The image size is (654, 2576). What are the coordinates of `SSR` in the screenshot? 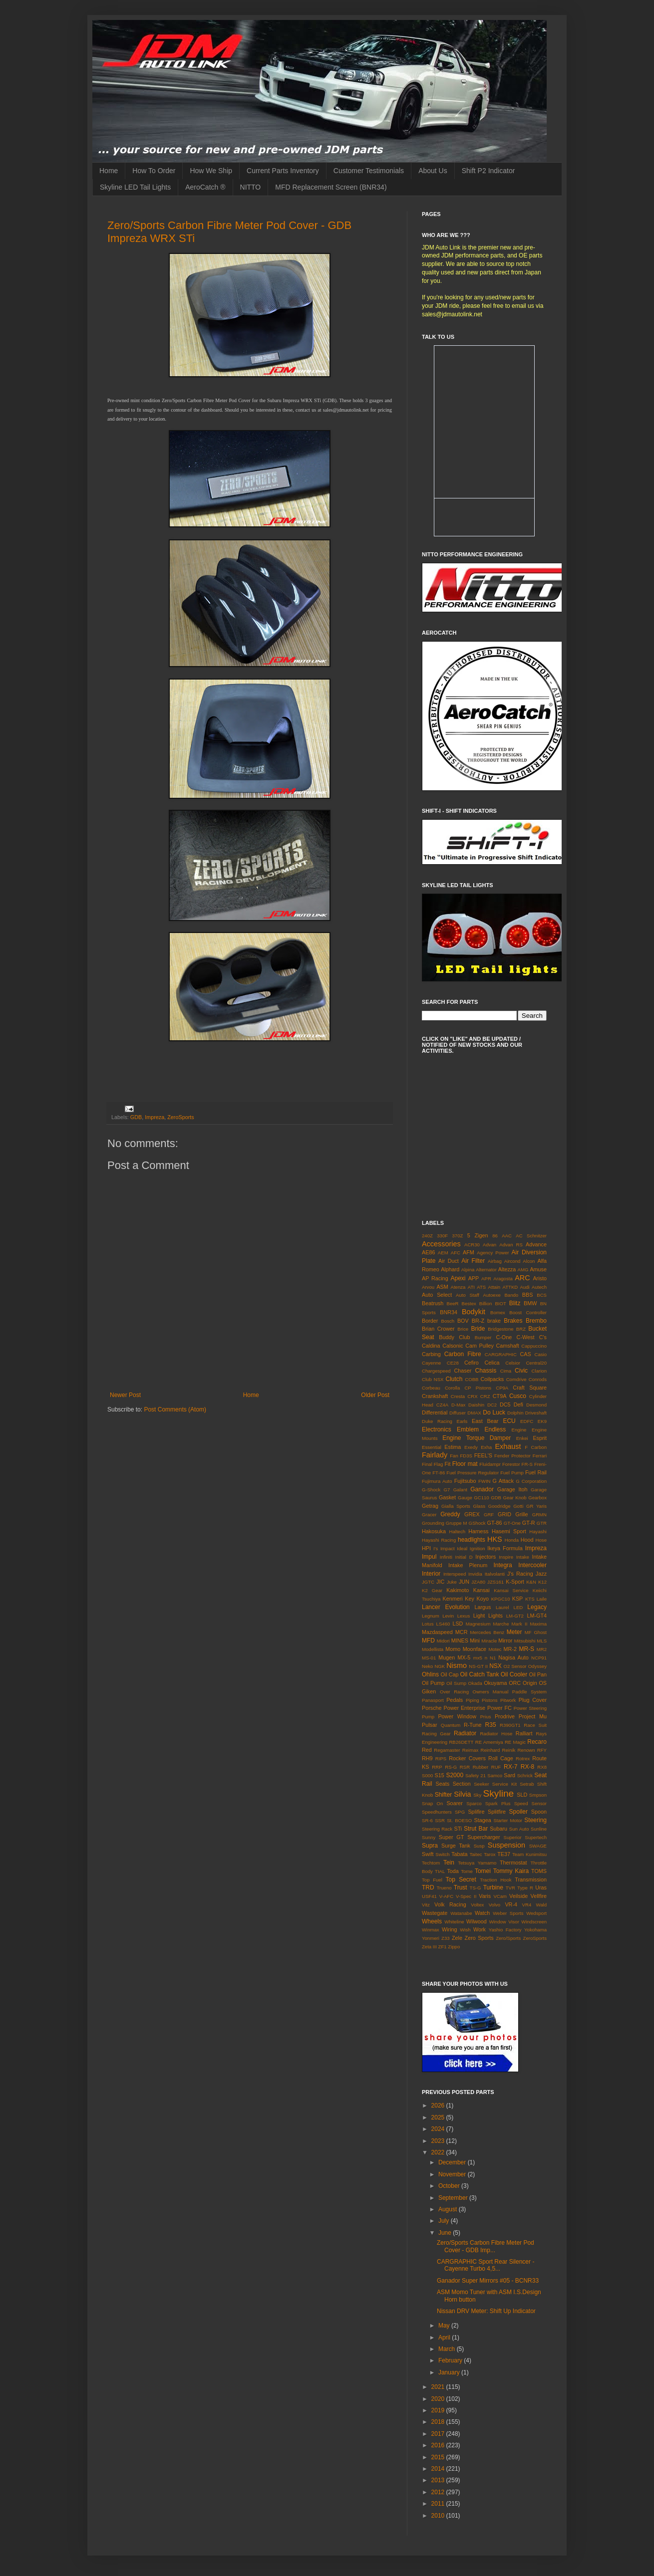 It's located at (440, 1820).